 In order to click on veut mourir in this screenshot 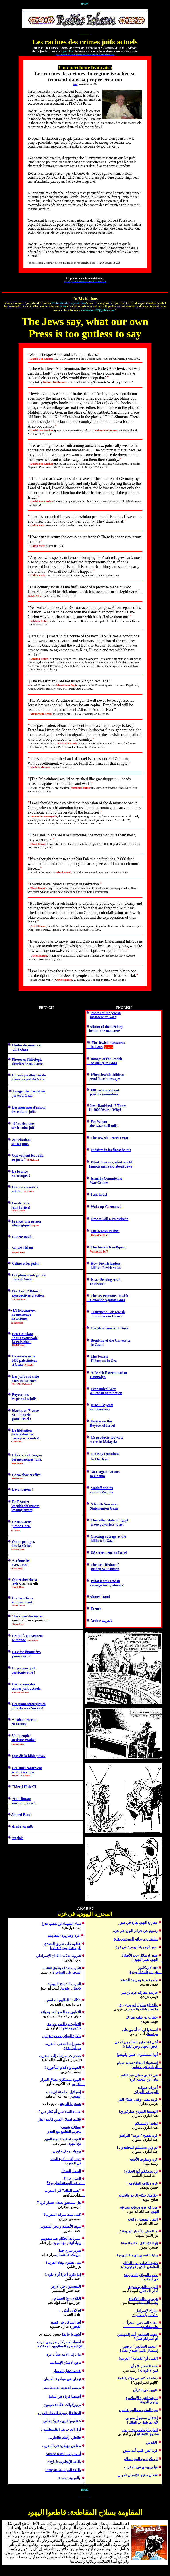, I will do `click(20, 1415)`.